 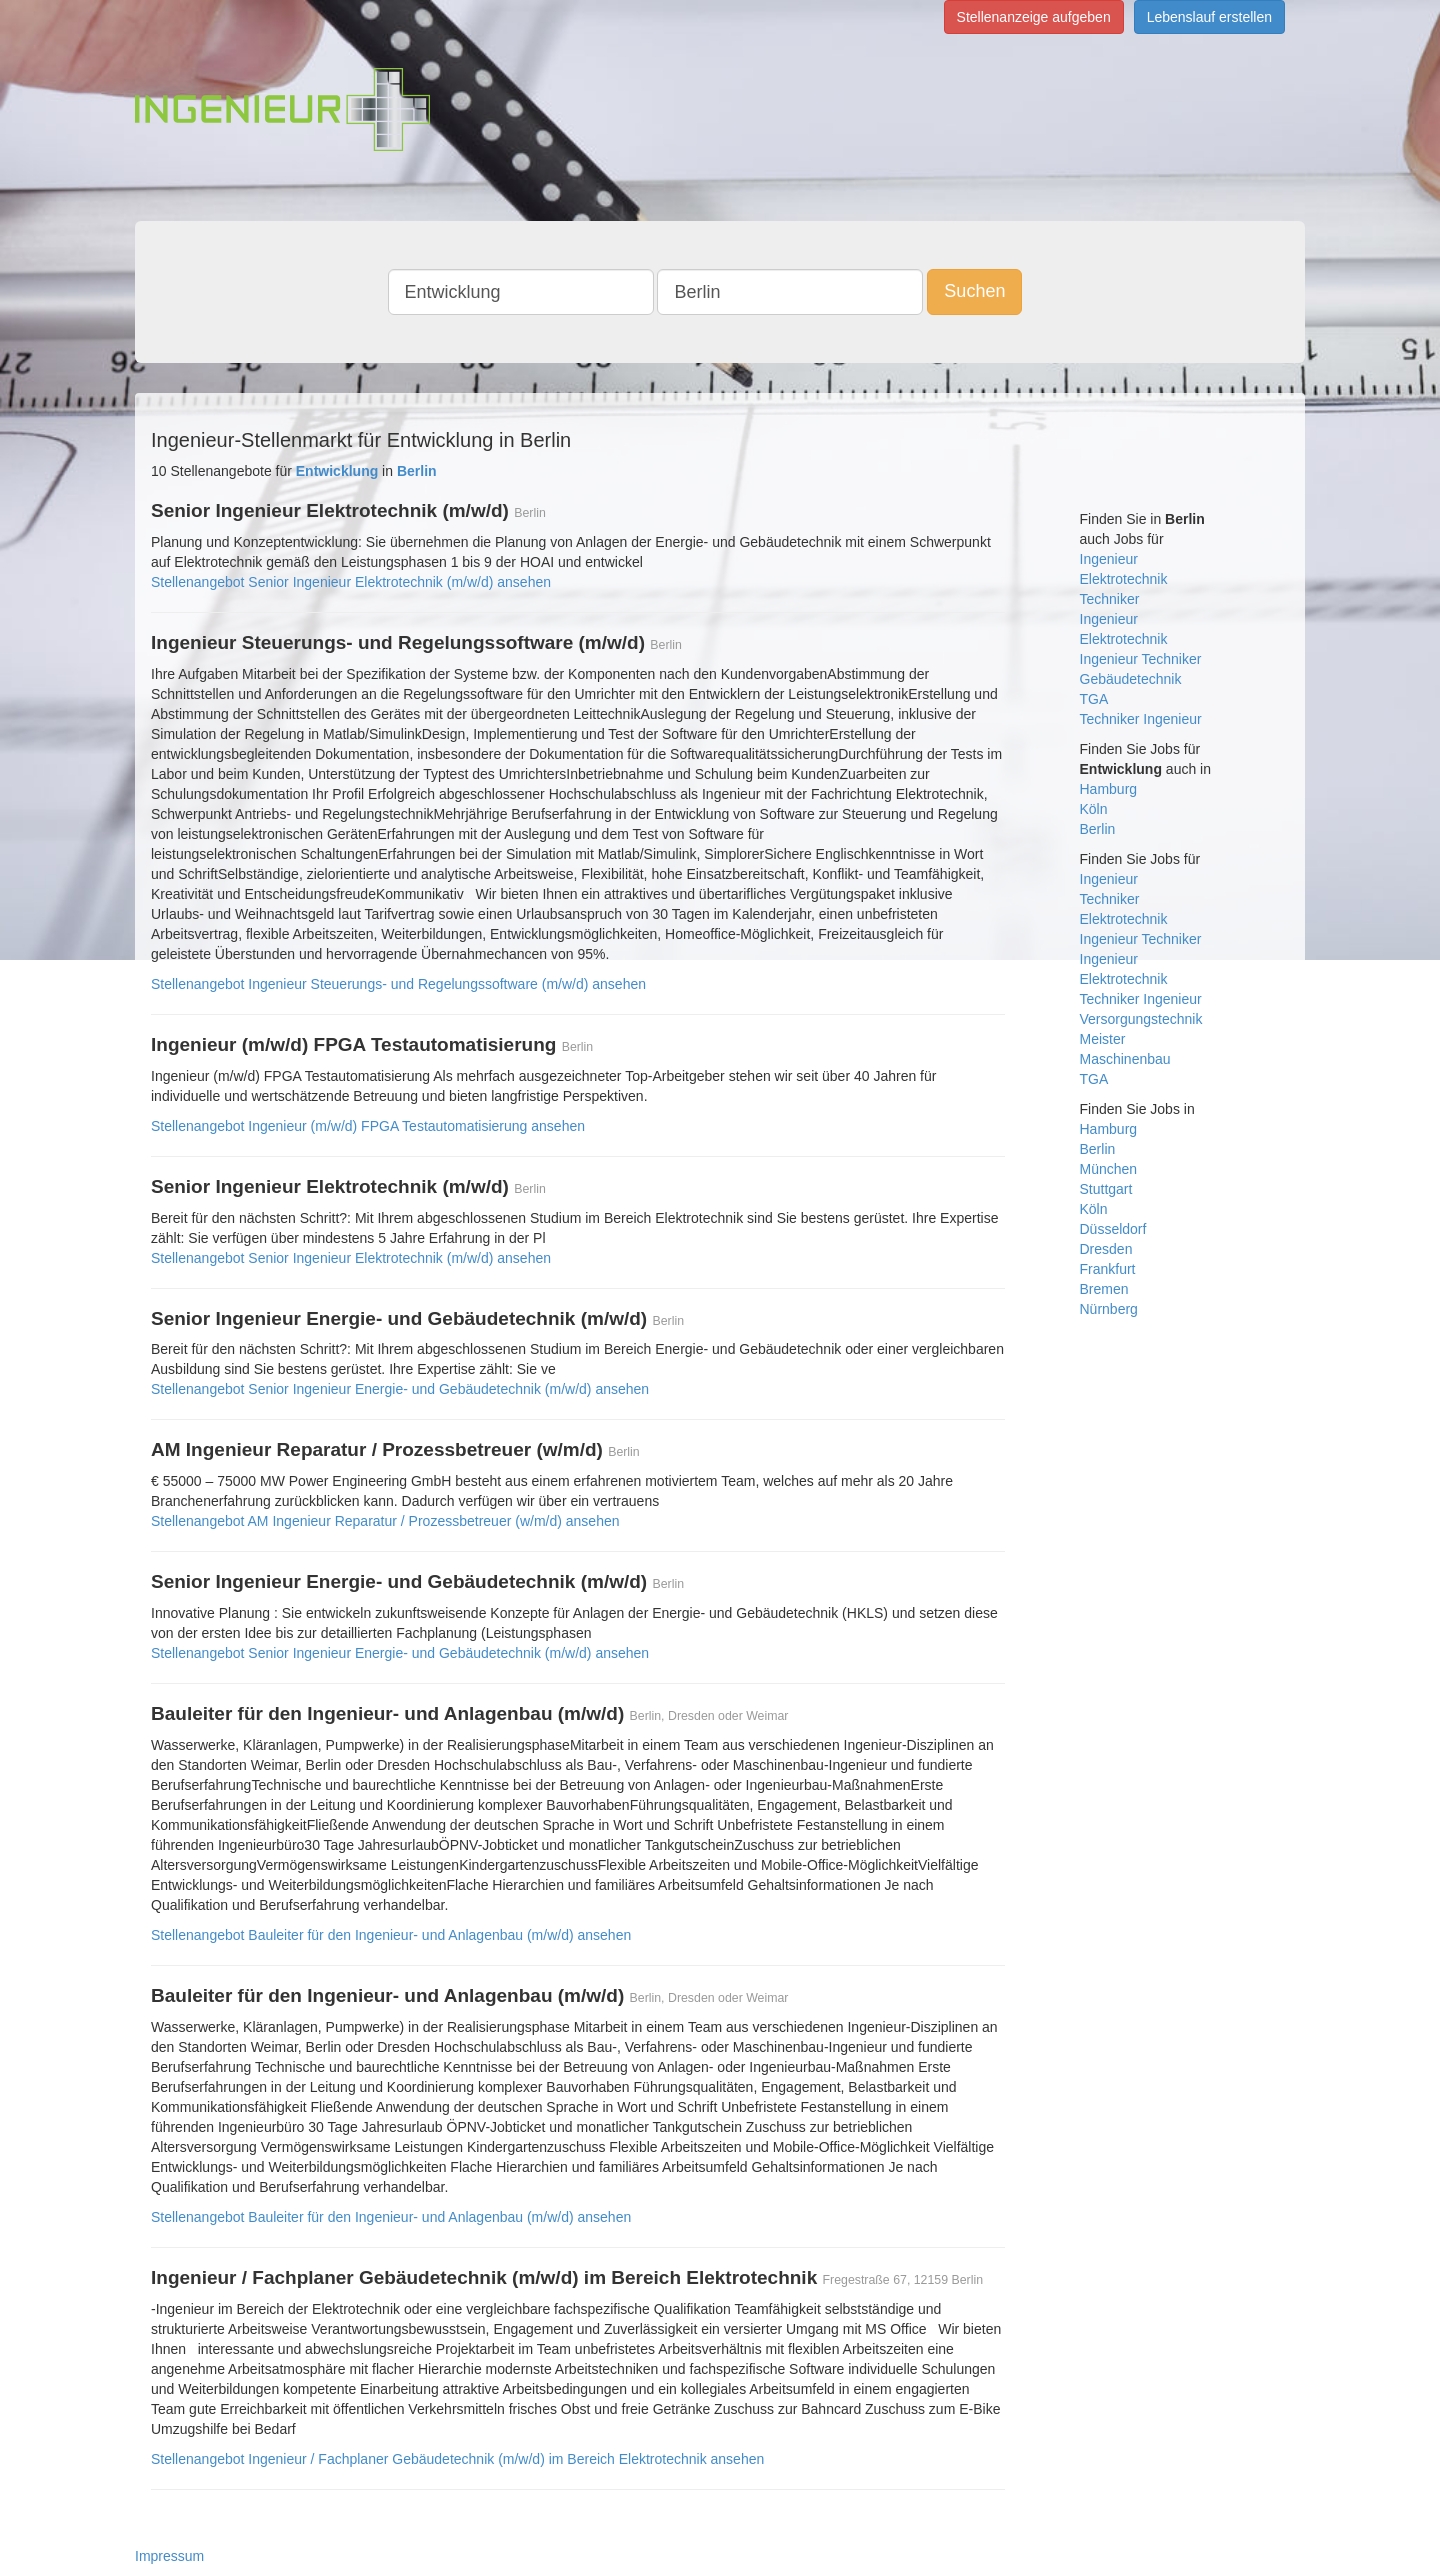 What do you see at coordinates (1113, 1229) in the screenshot?
I see `Düsseldorf` at bounding box center [1113, 1229].